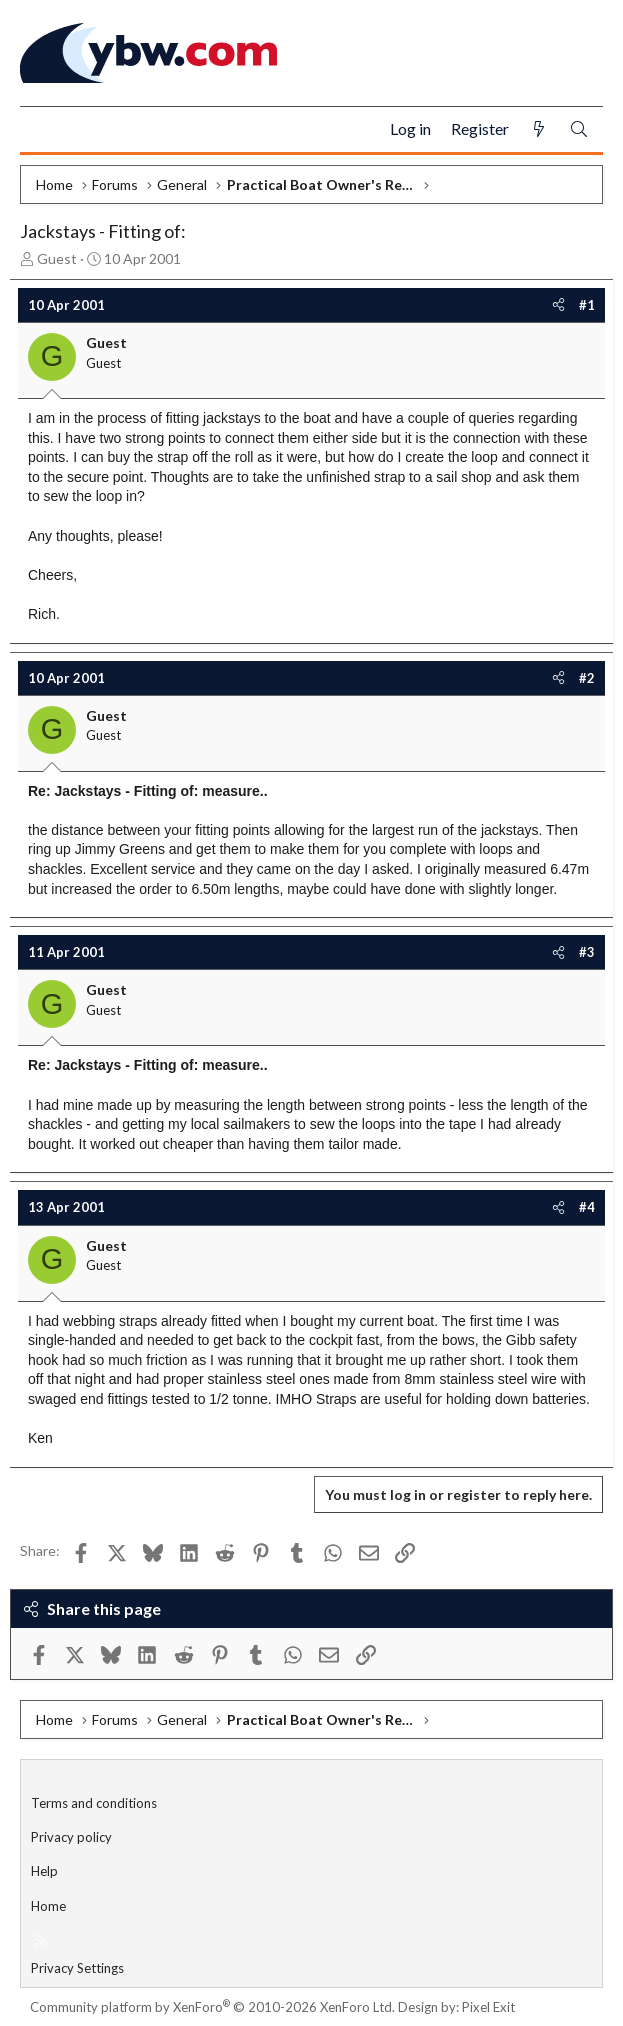  I want to click on Home, so click(48, 1906).